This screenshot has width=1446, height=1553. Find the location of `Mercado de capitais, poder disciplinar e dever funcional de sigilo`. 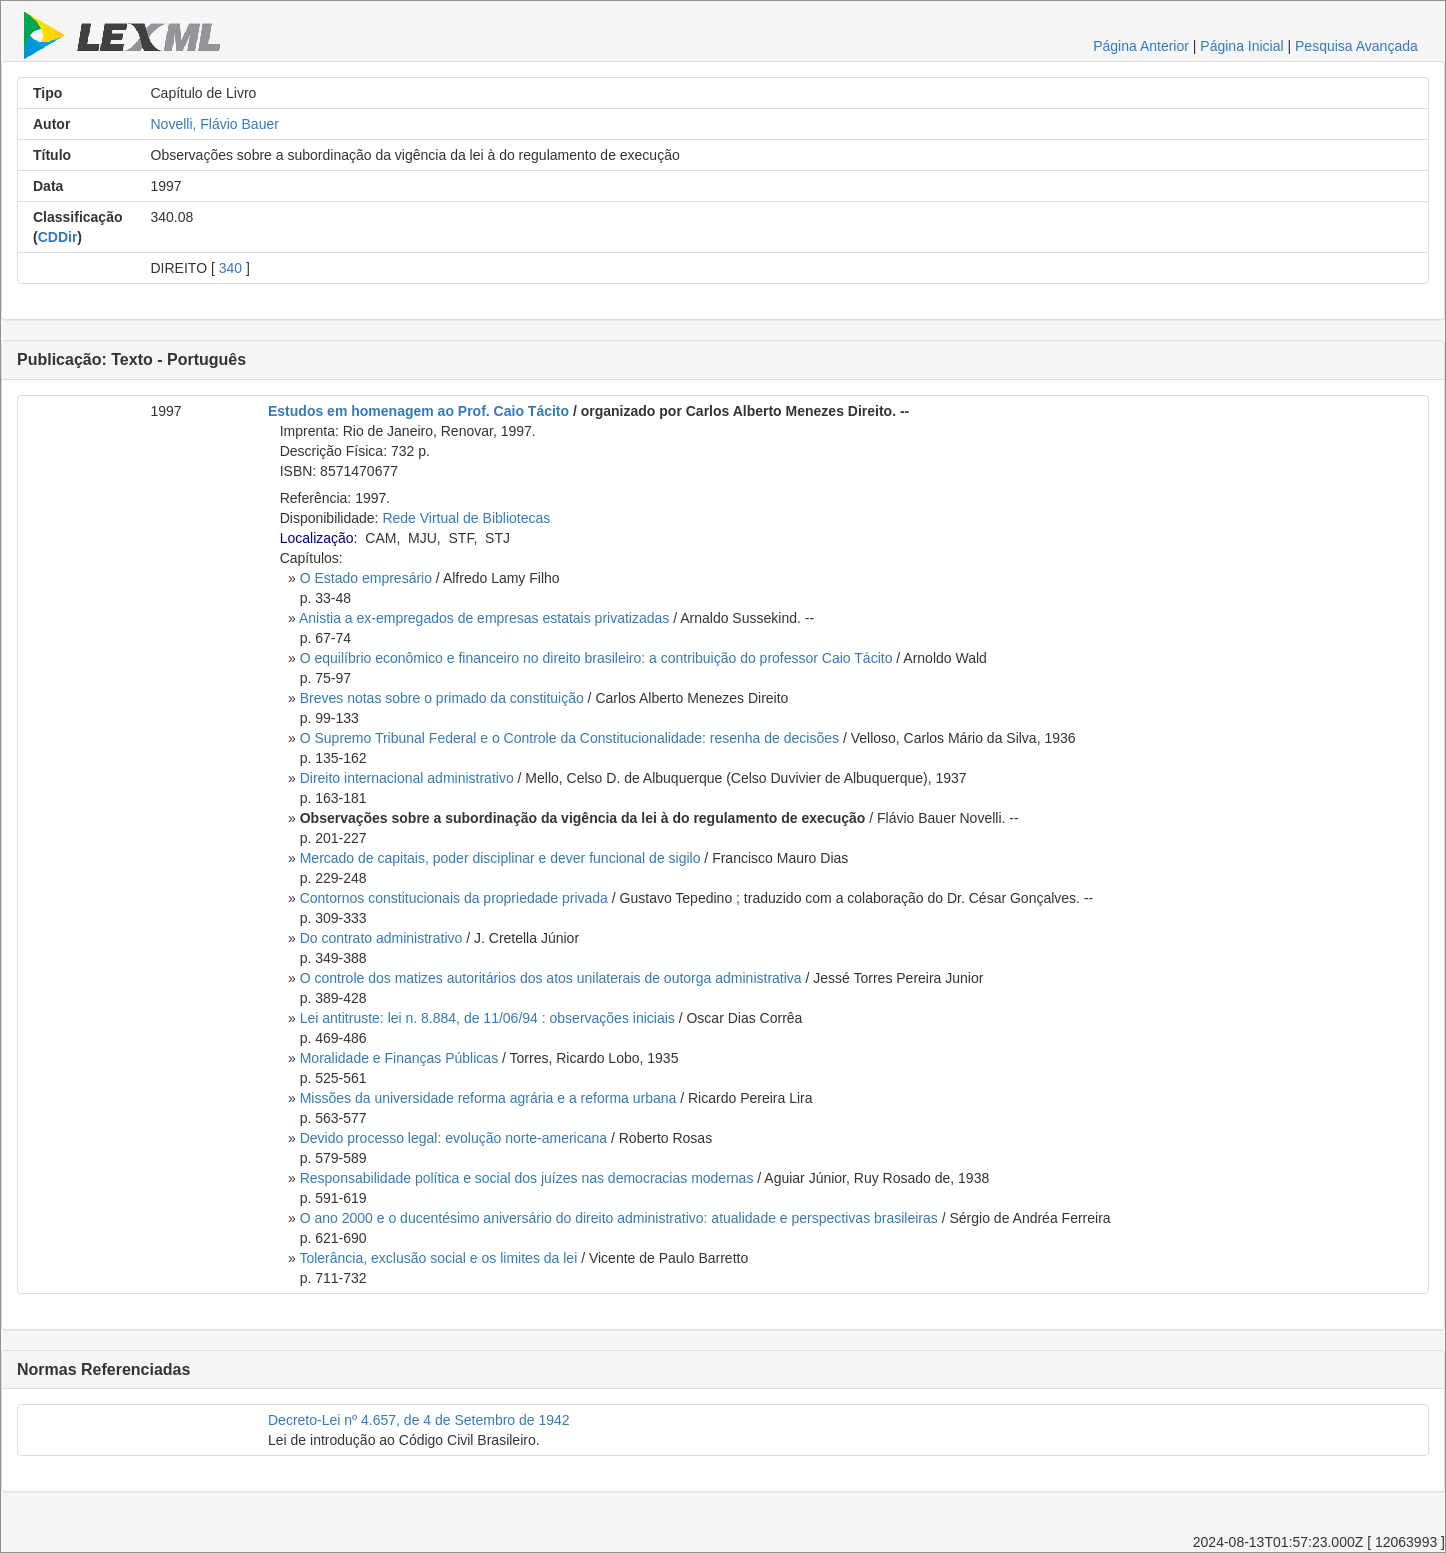

Mercado de capitais, poder disciplinar e dever funcional de sigilo is located at coordinates (500, 858).